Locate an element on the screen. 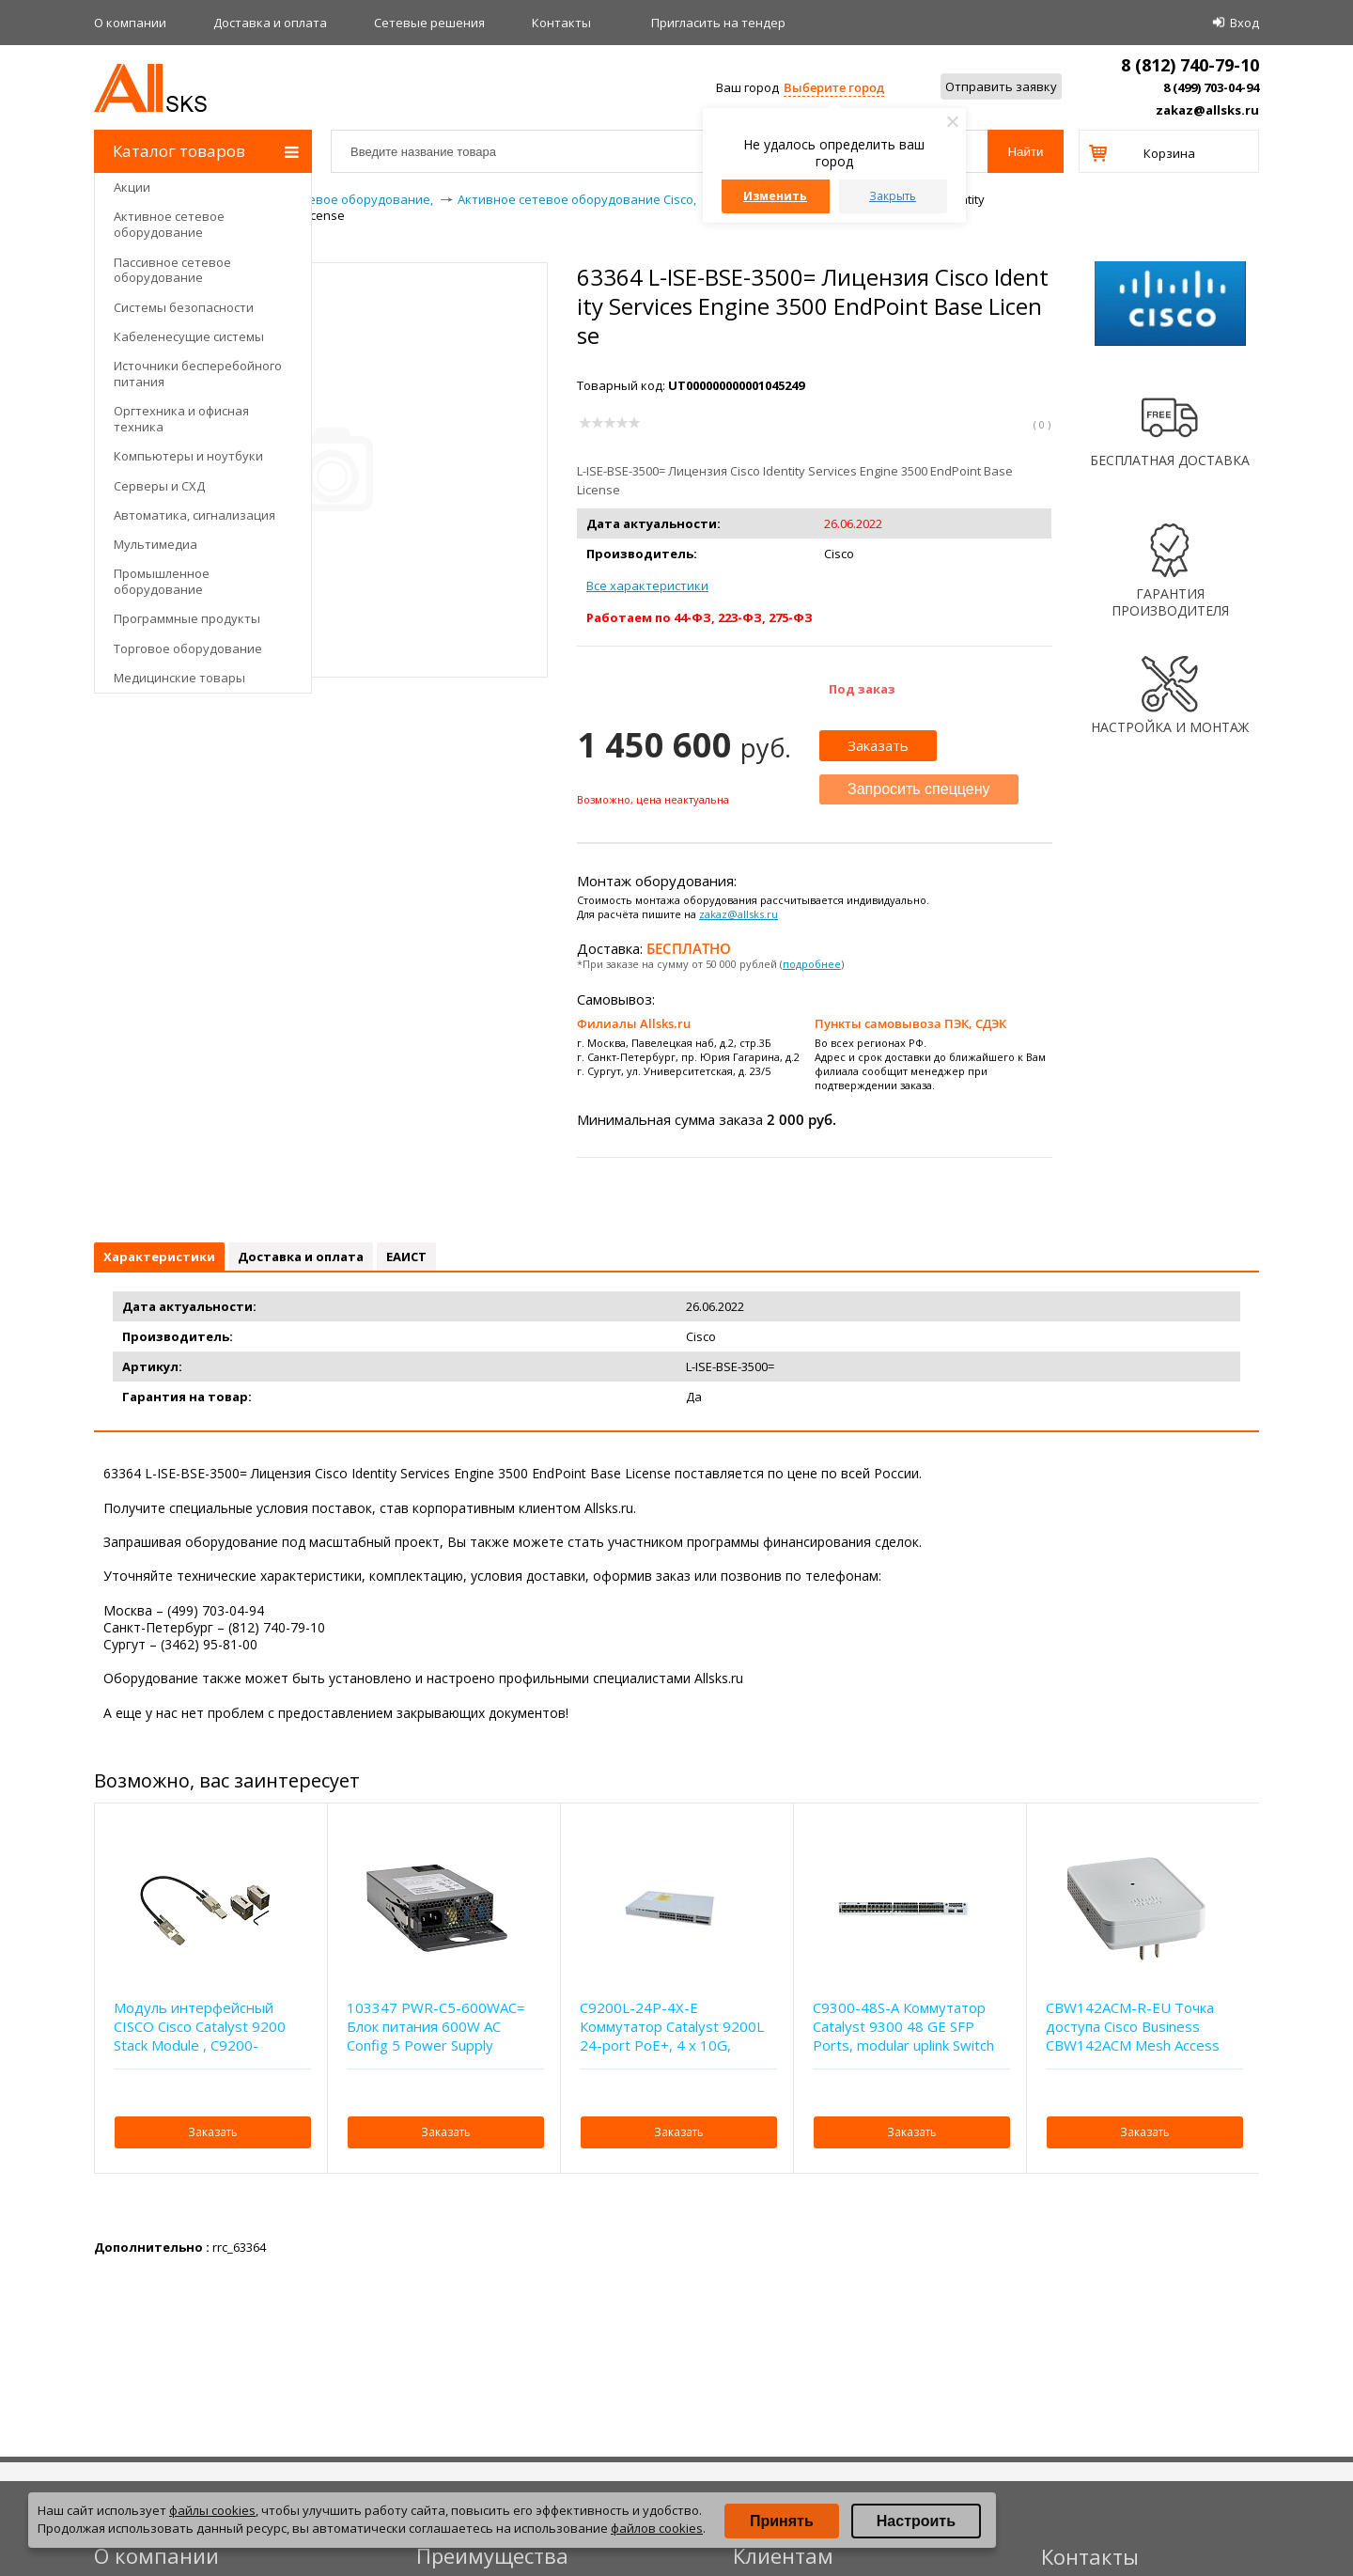 Image resolution: width=1353 pixels, height=2576 pixels. Принять is located at coordinates (782, 2521).